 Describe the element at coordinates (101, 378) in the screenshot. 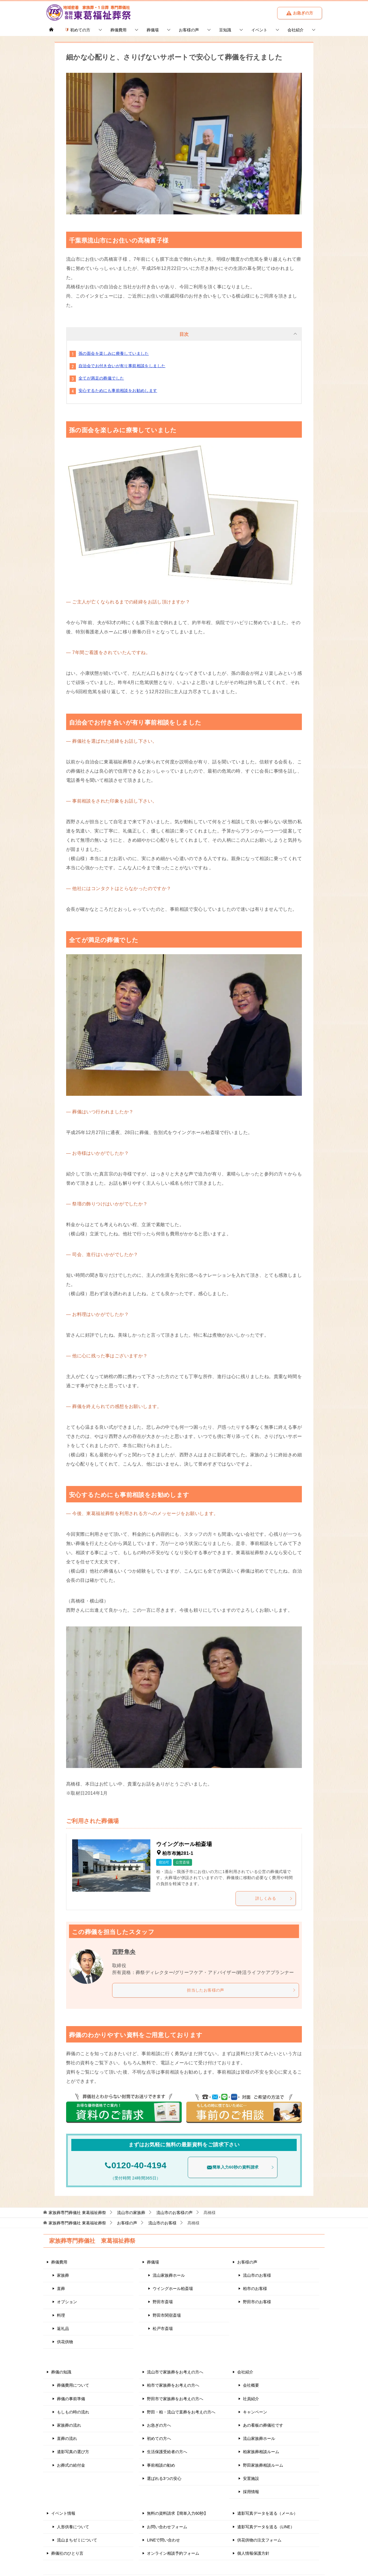

I see `全てが満足の葬儀でした` at that location.